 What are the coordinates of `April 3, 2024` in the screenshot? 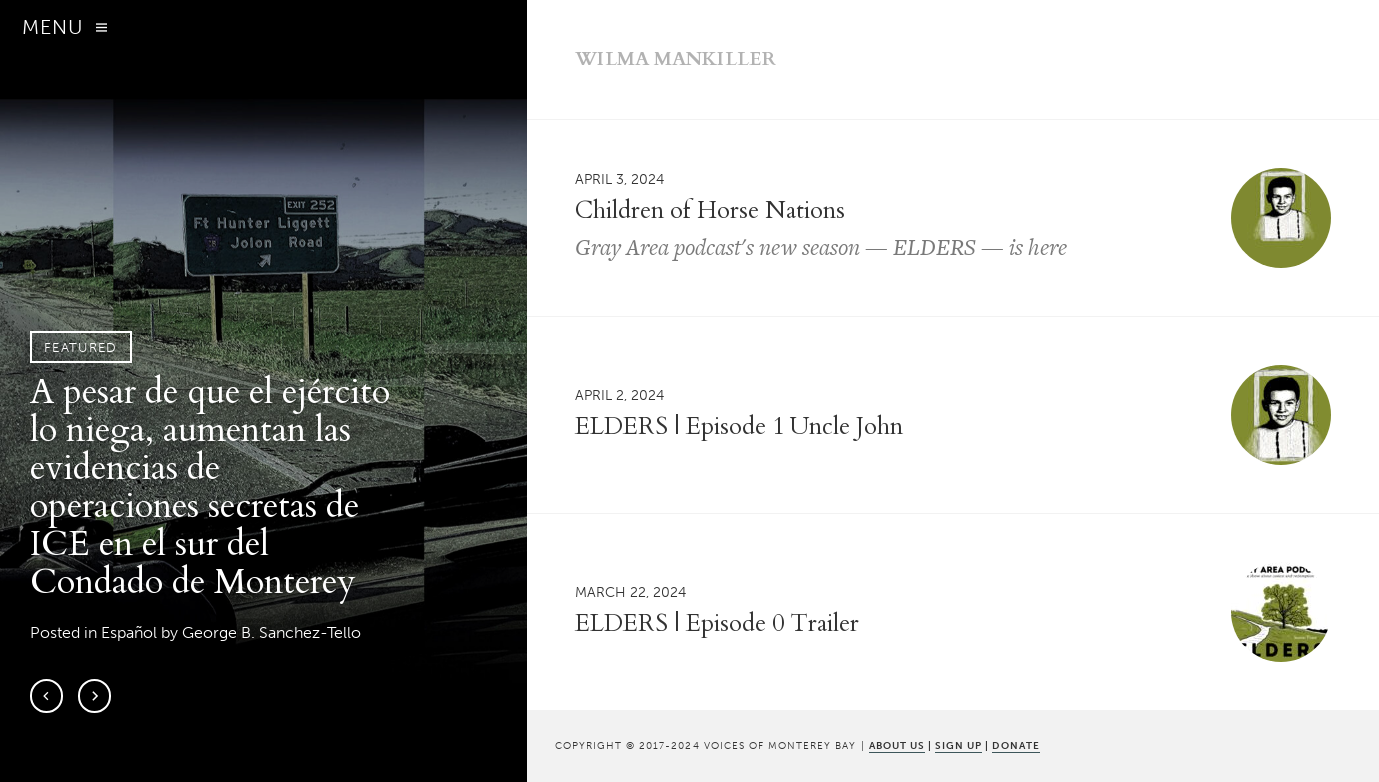 It's located at (619, 180).